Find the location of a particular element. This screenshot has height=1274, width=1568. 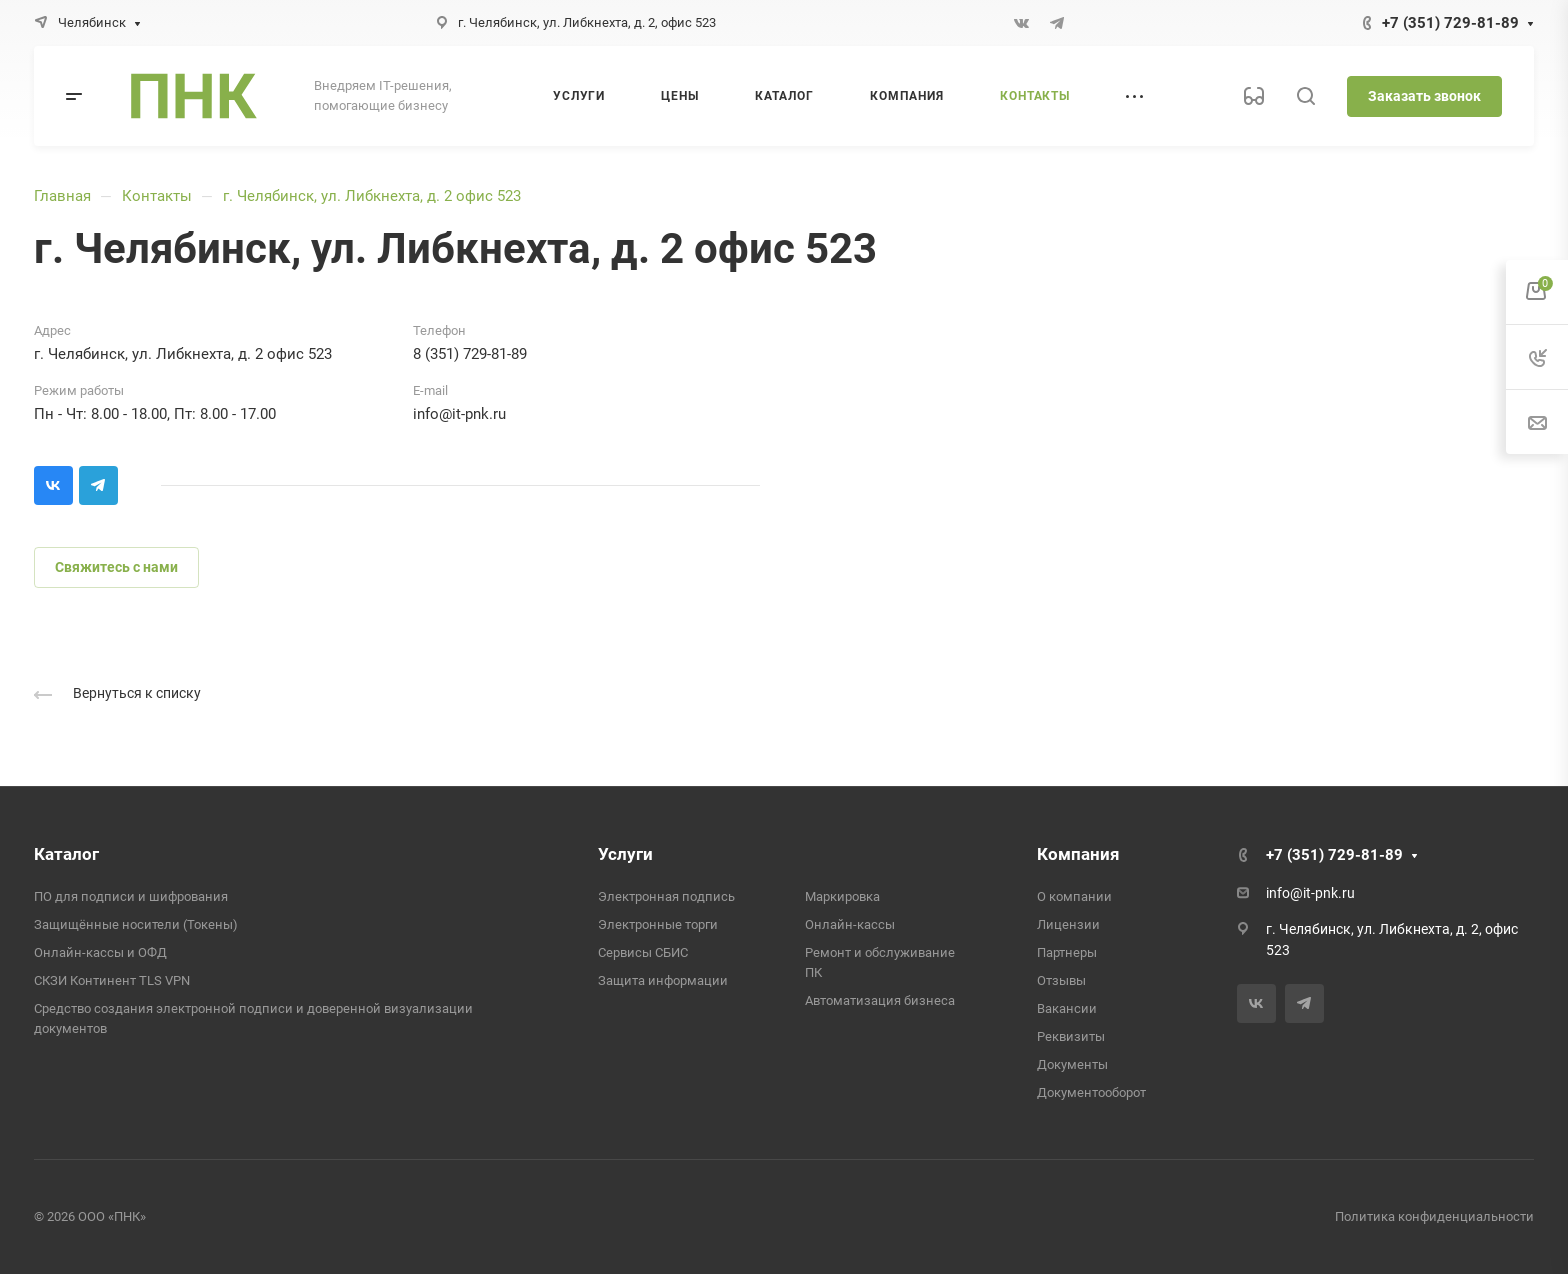

Отзывы is located at coordinates (1061, 980).